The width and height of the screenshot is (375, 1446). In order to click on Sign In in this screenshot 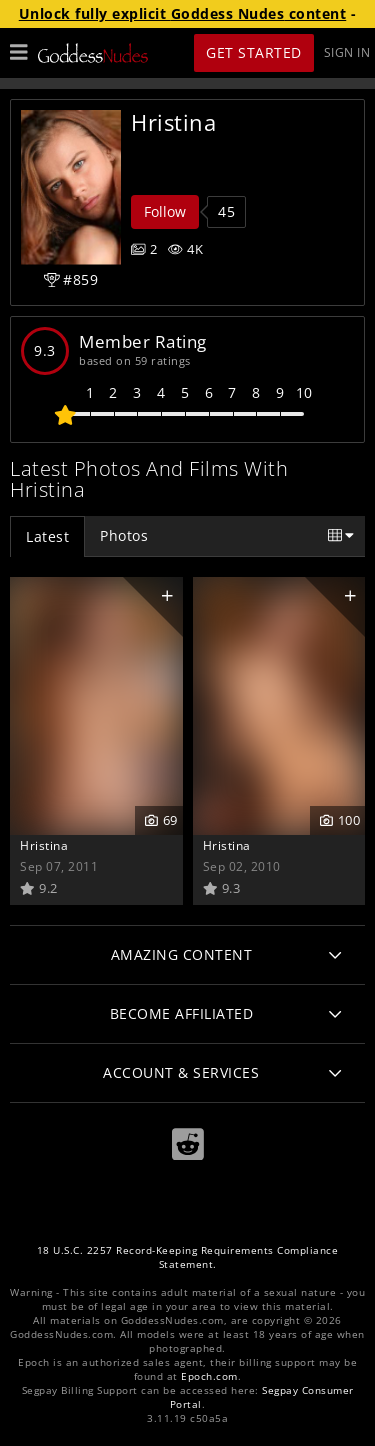, I will do `click(347, 52)`.